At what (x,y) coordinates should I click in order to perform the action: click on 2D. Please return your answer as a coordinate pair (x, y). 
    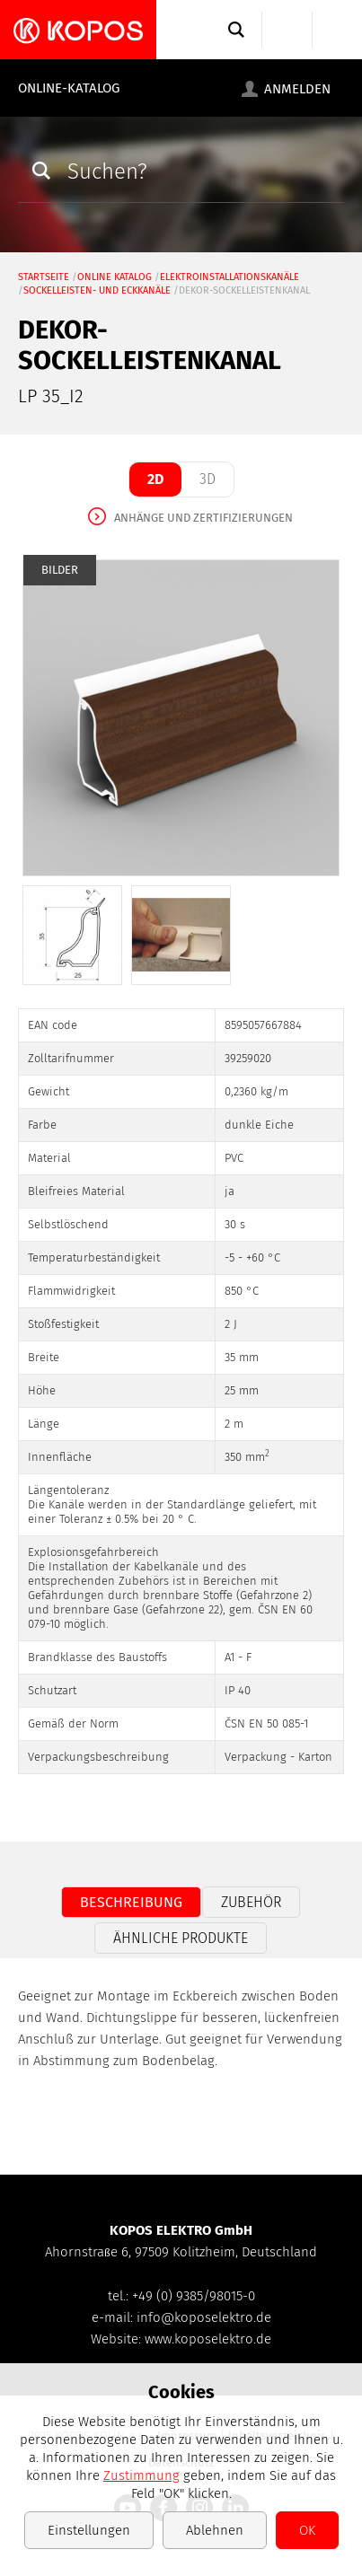
    Looking at the image, I should click on (155, 479).